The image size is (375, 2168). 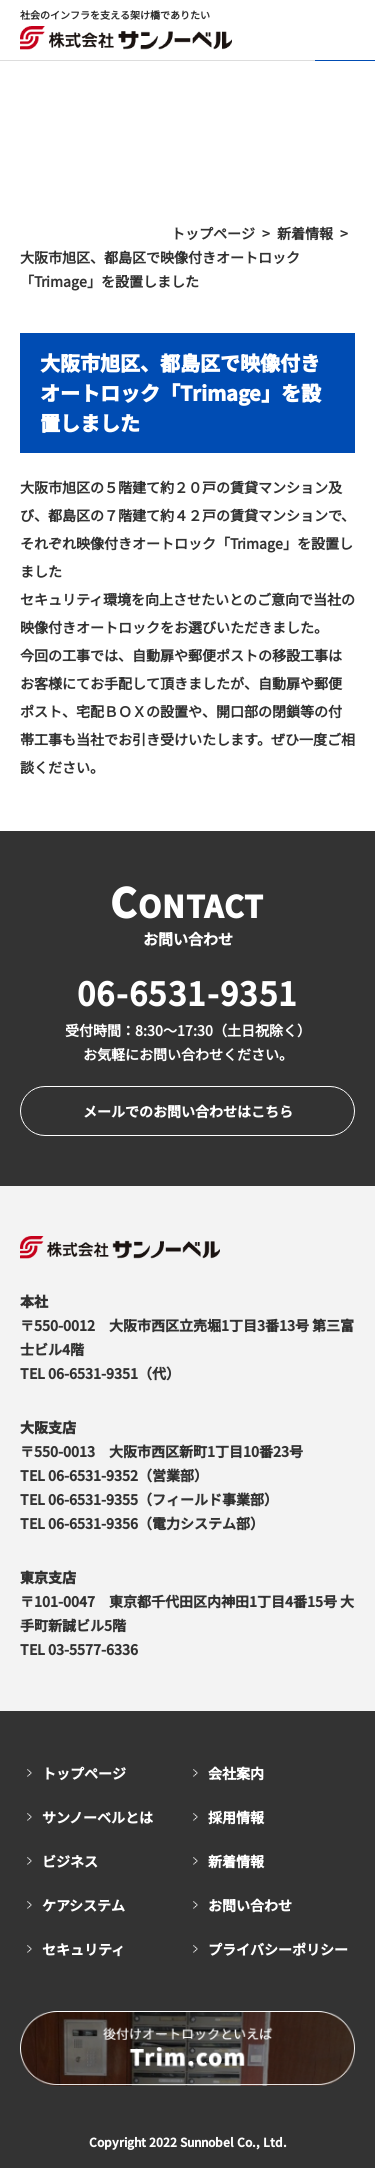 What do you see at coordinates (83, 1949) in the screenshot?
I see `セキュリティ` at bounding box center [83, 1949].